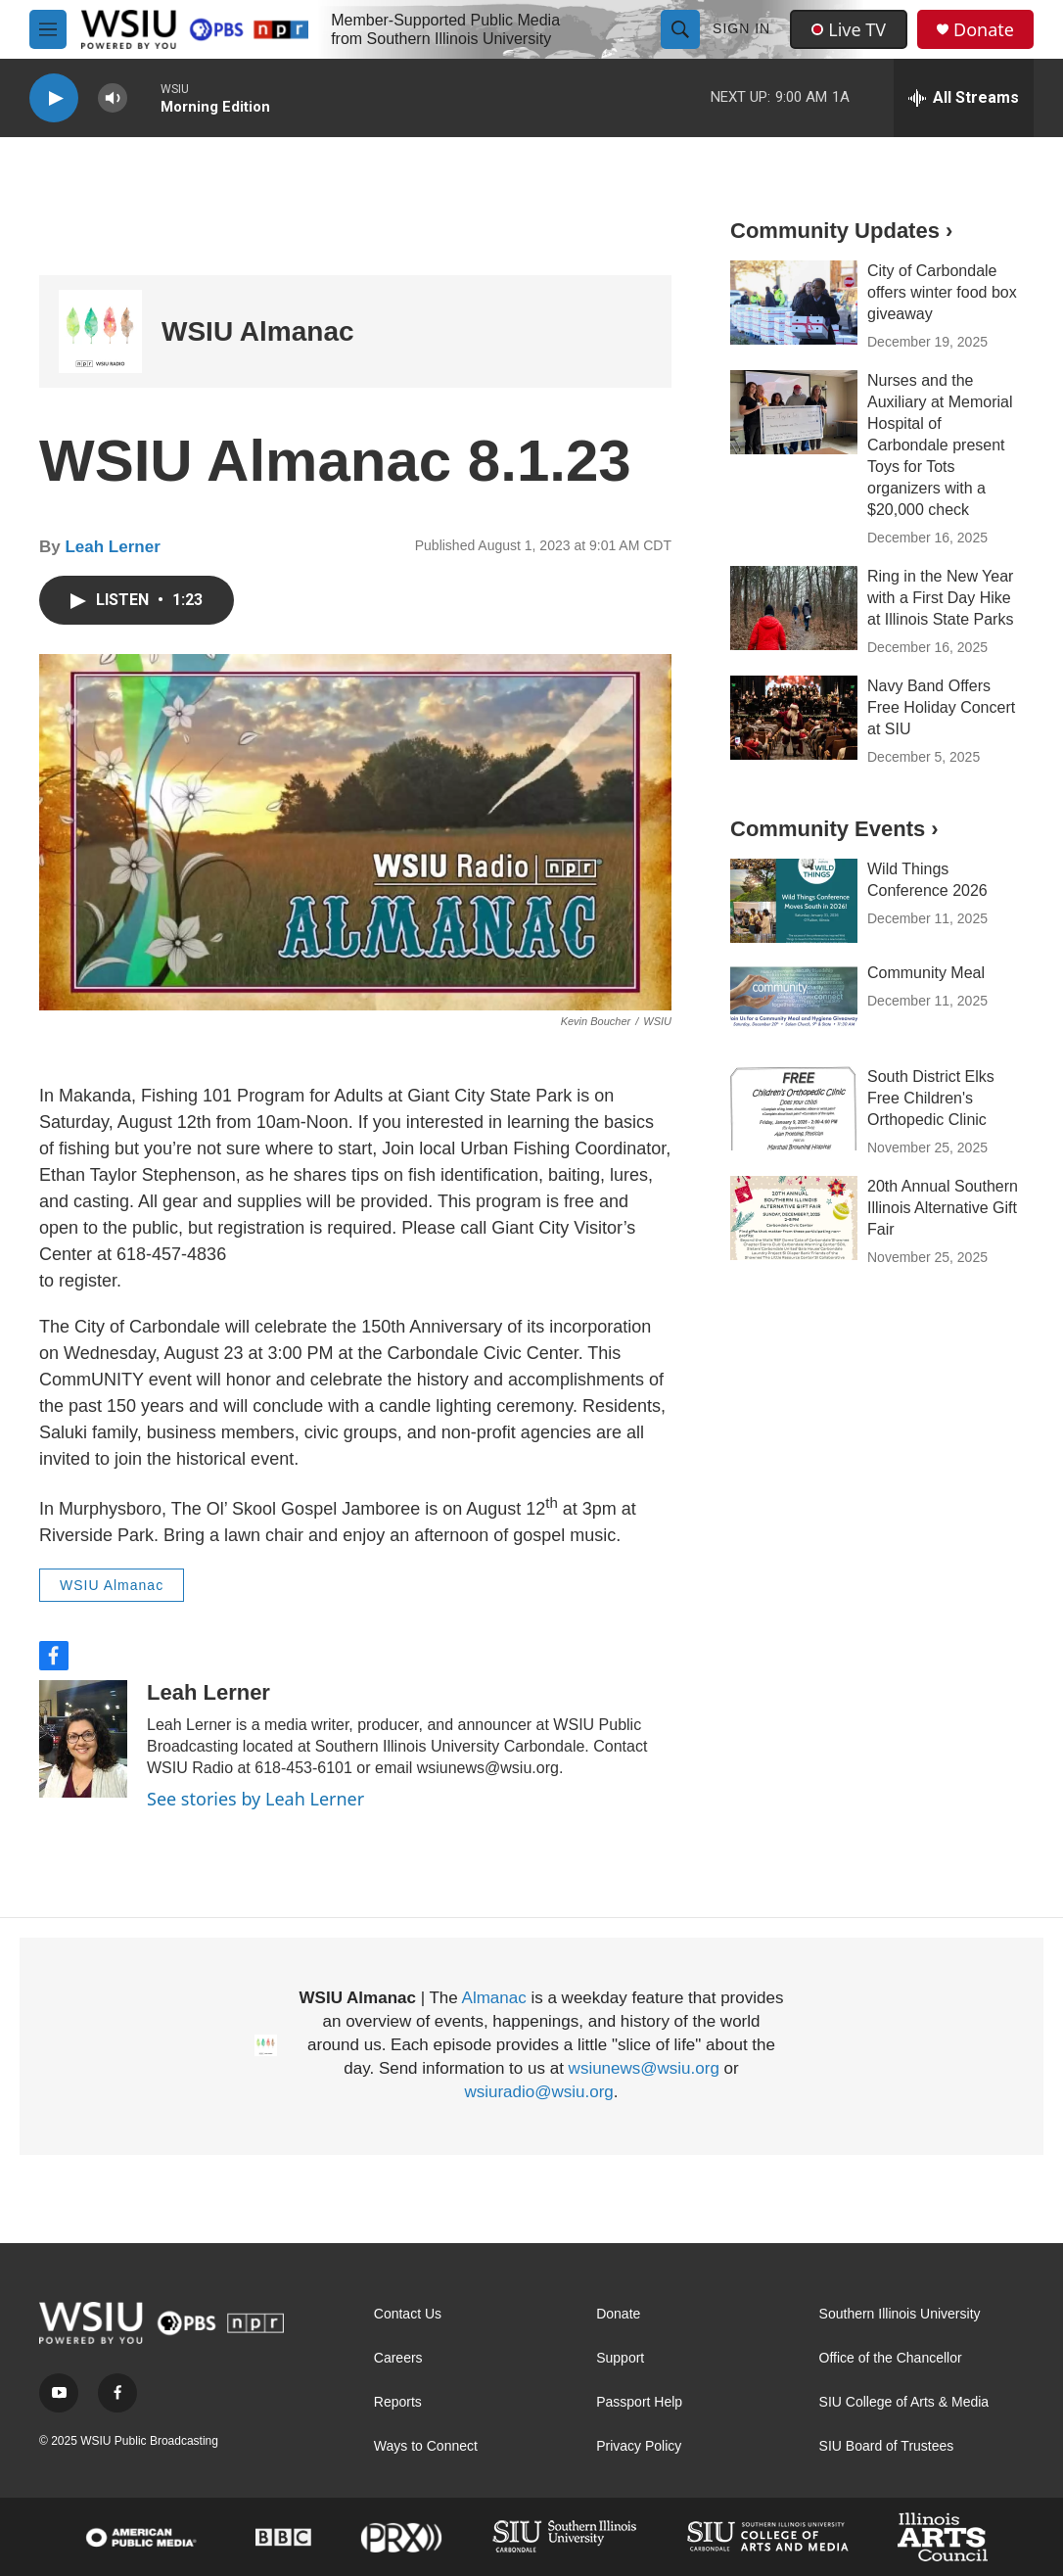 This screenshot has width=1063, height=2576. Describe the element at coordinates (398, 2402) in the screenshot. I see `Reports` at that location.